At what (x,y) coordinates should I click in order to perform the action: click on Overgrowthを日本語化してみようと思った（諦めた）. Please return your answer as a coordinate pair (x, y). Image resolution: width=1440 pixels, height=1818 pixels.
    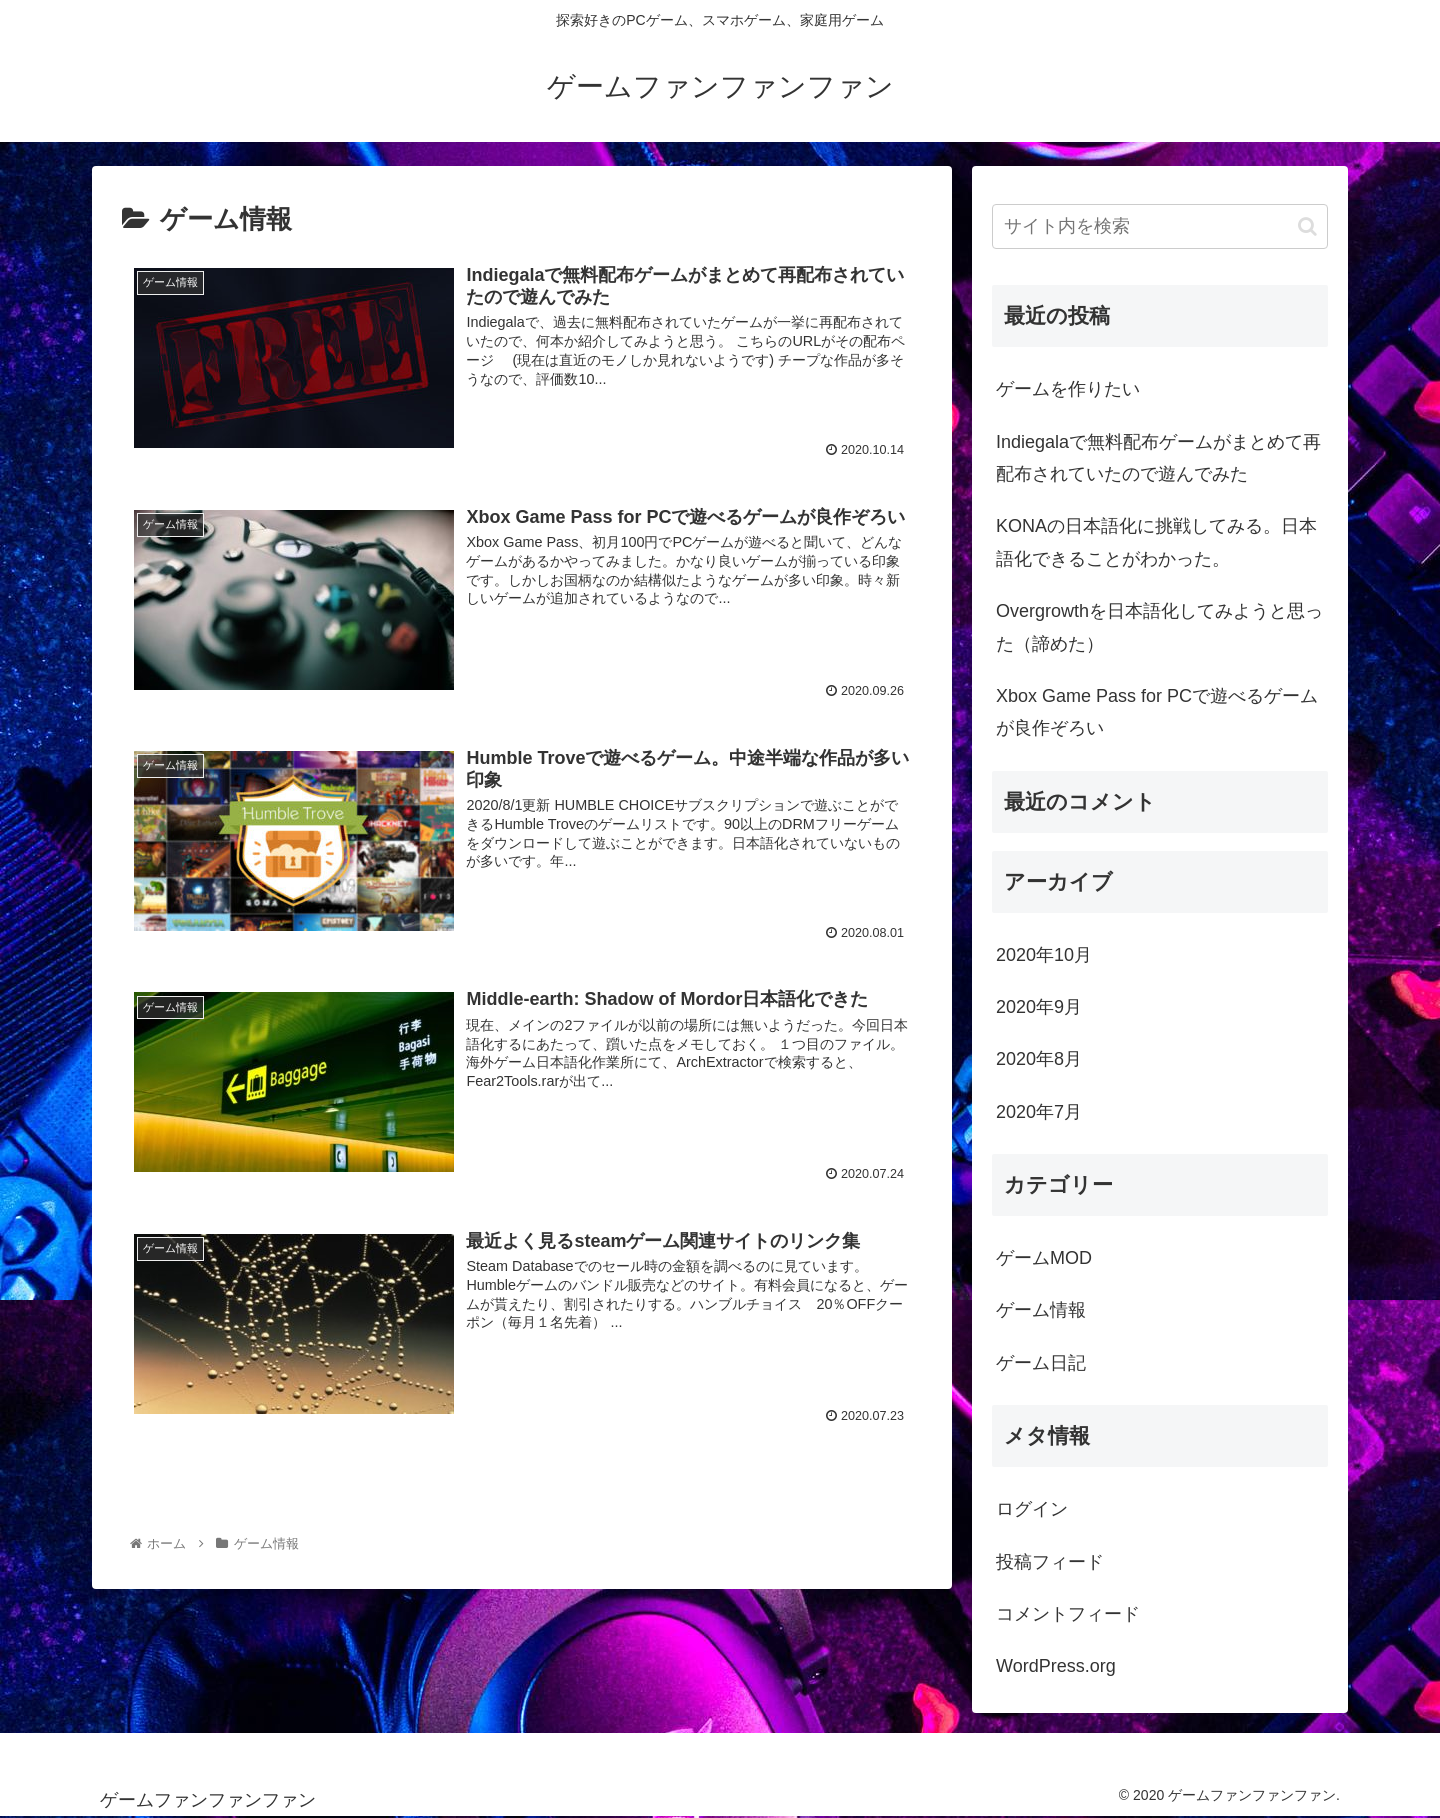
    Looking at the image, I should click on (1159, 627).